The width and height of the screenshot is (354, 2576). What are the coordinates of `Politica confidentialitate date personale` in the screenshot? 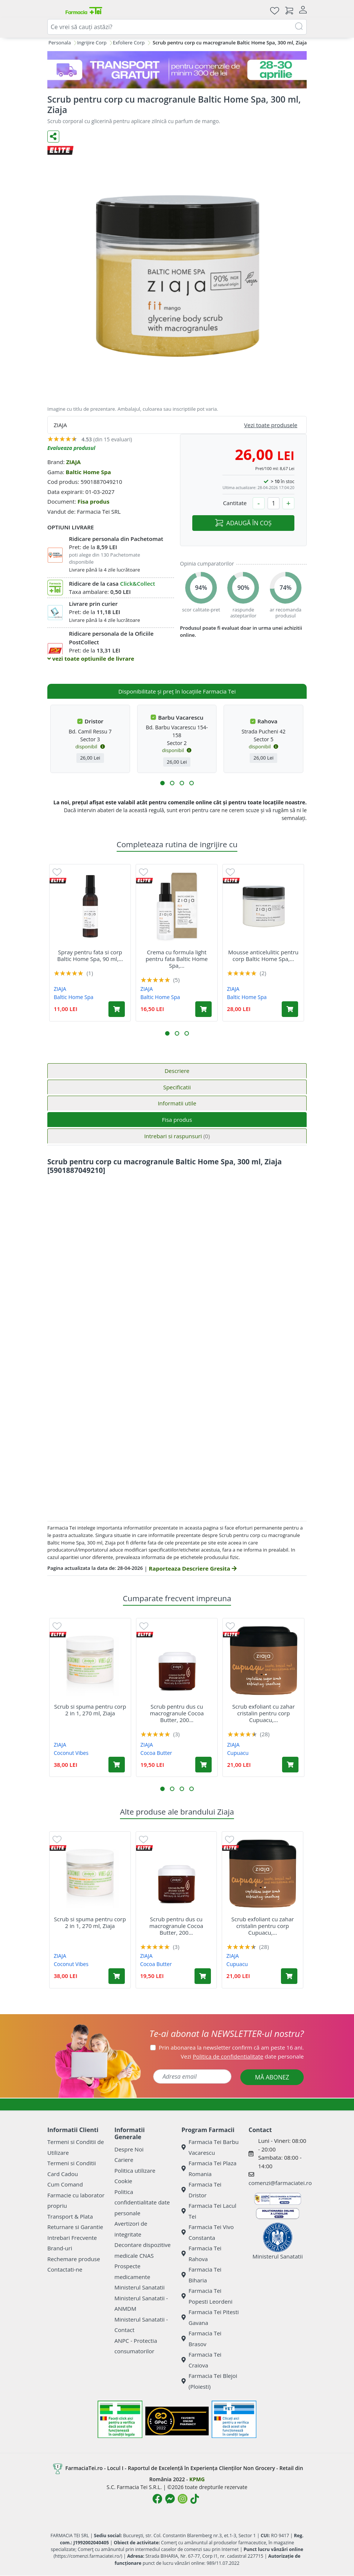 It's located at (142, 2202).